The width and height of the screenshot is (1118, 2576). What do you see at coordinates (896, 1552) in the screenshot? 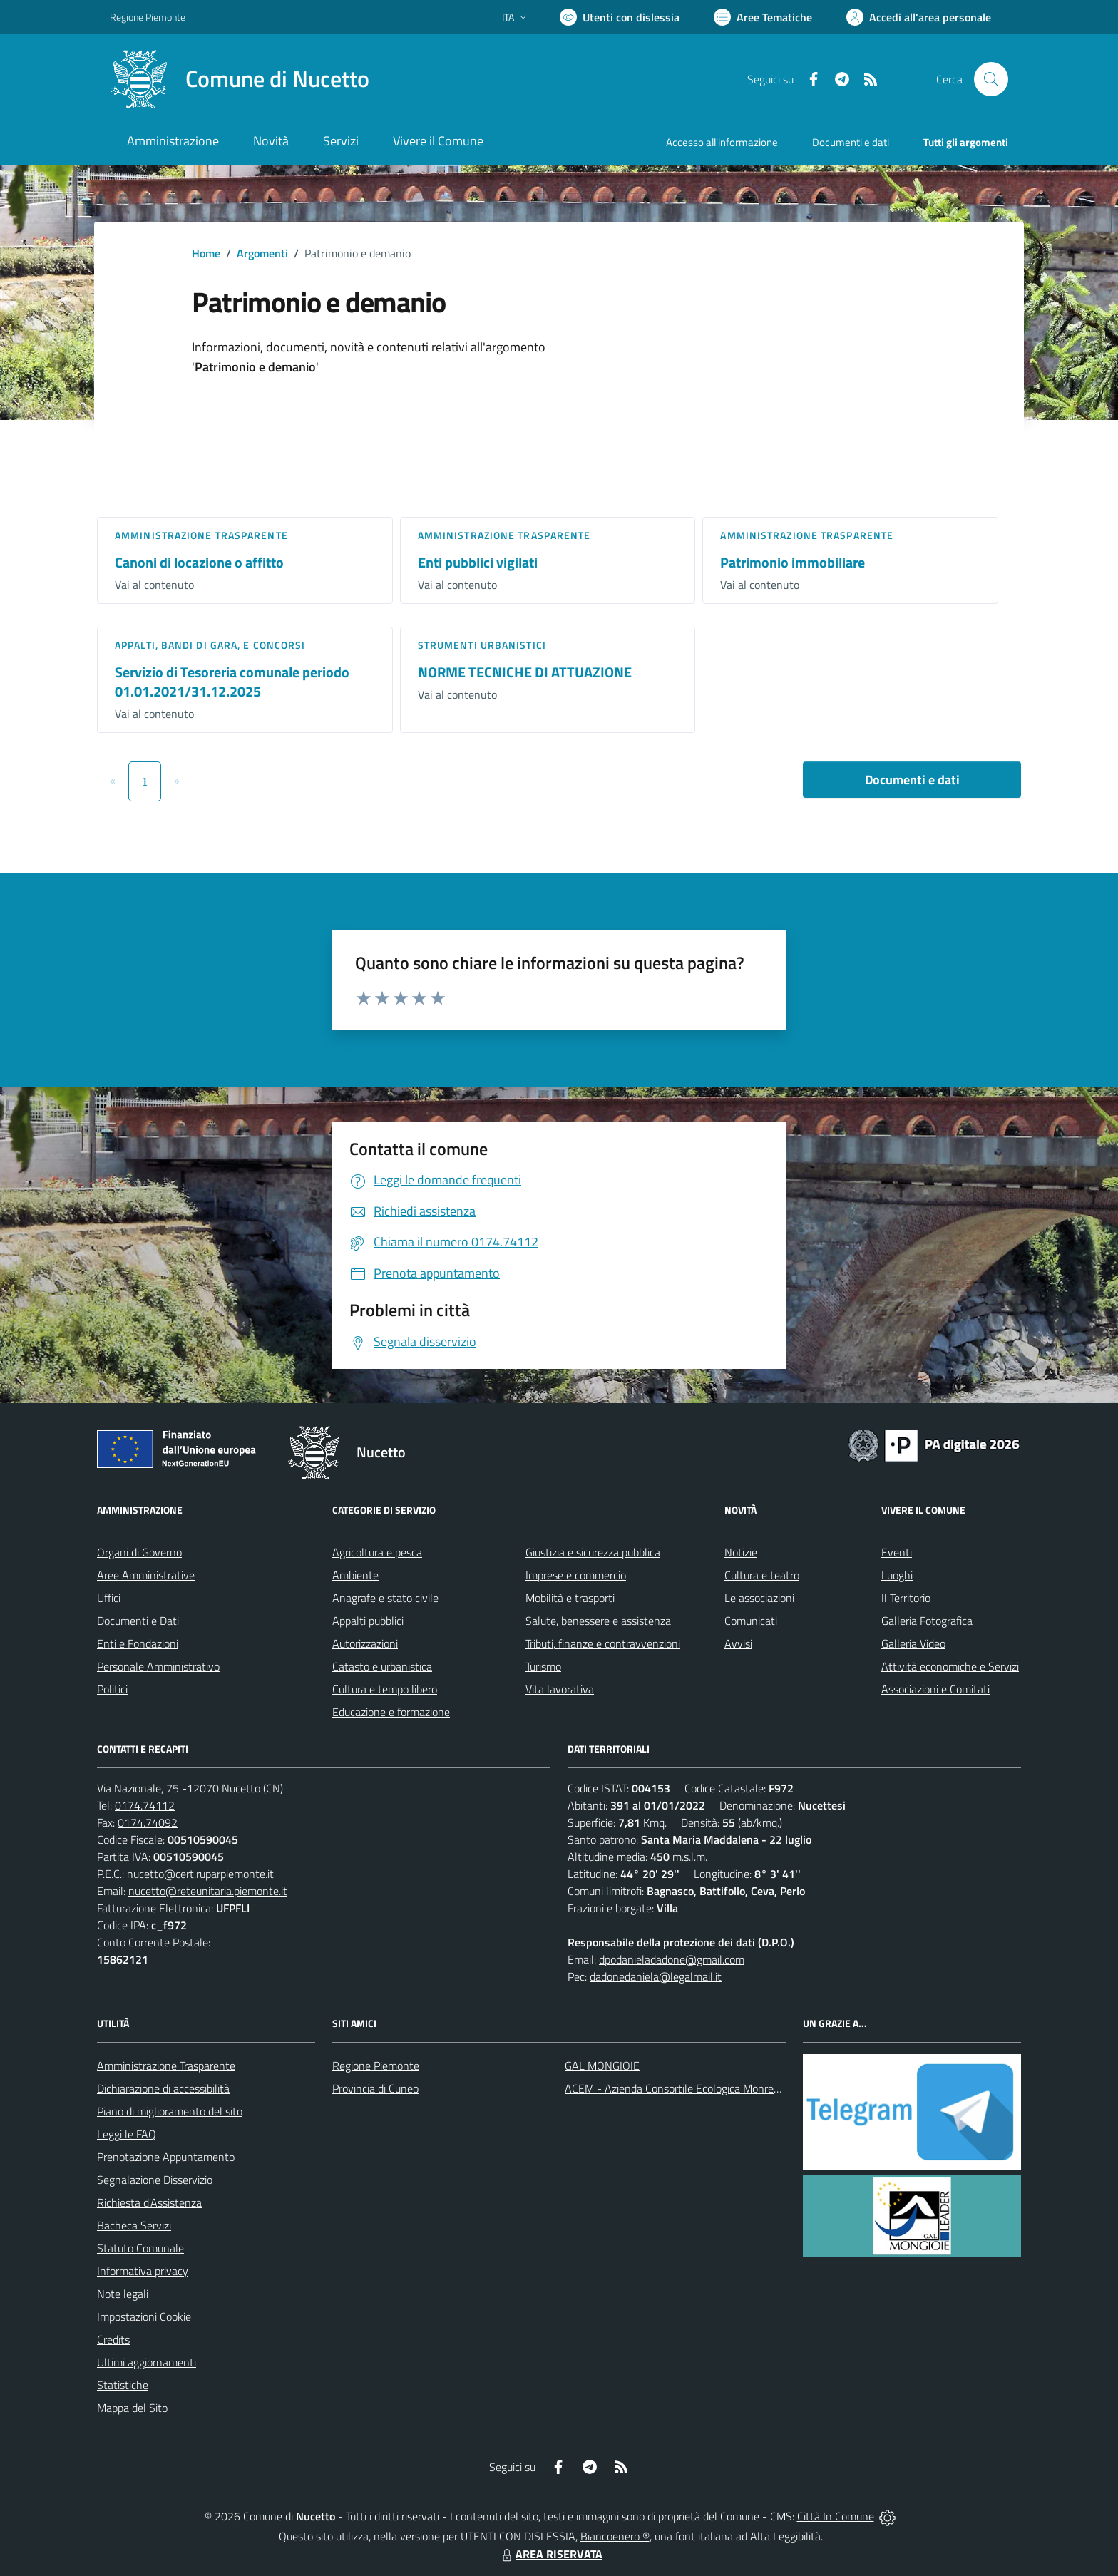
I see `Eventi` at bounding box center [896, 1552].